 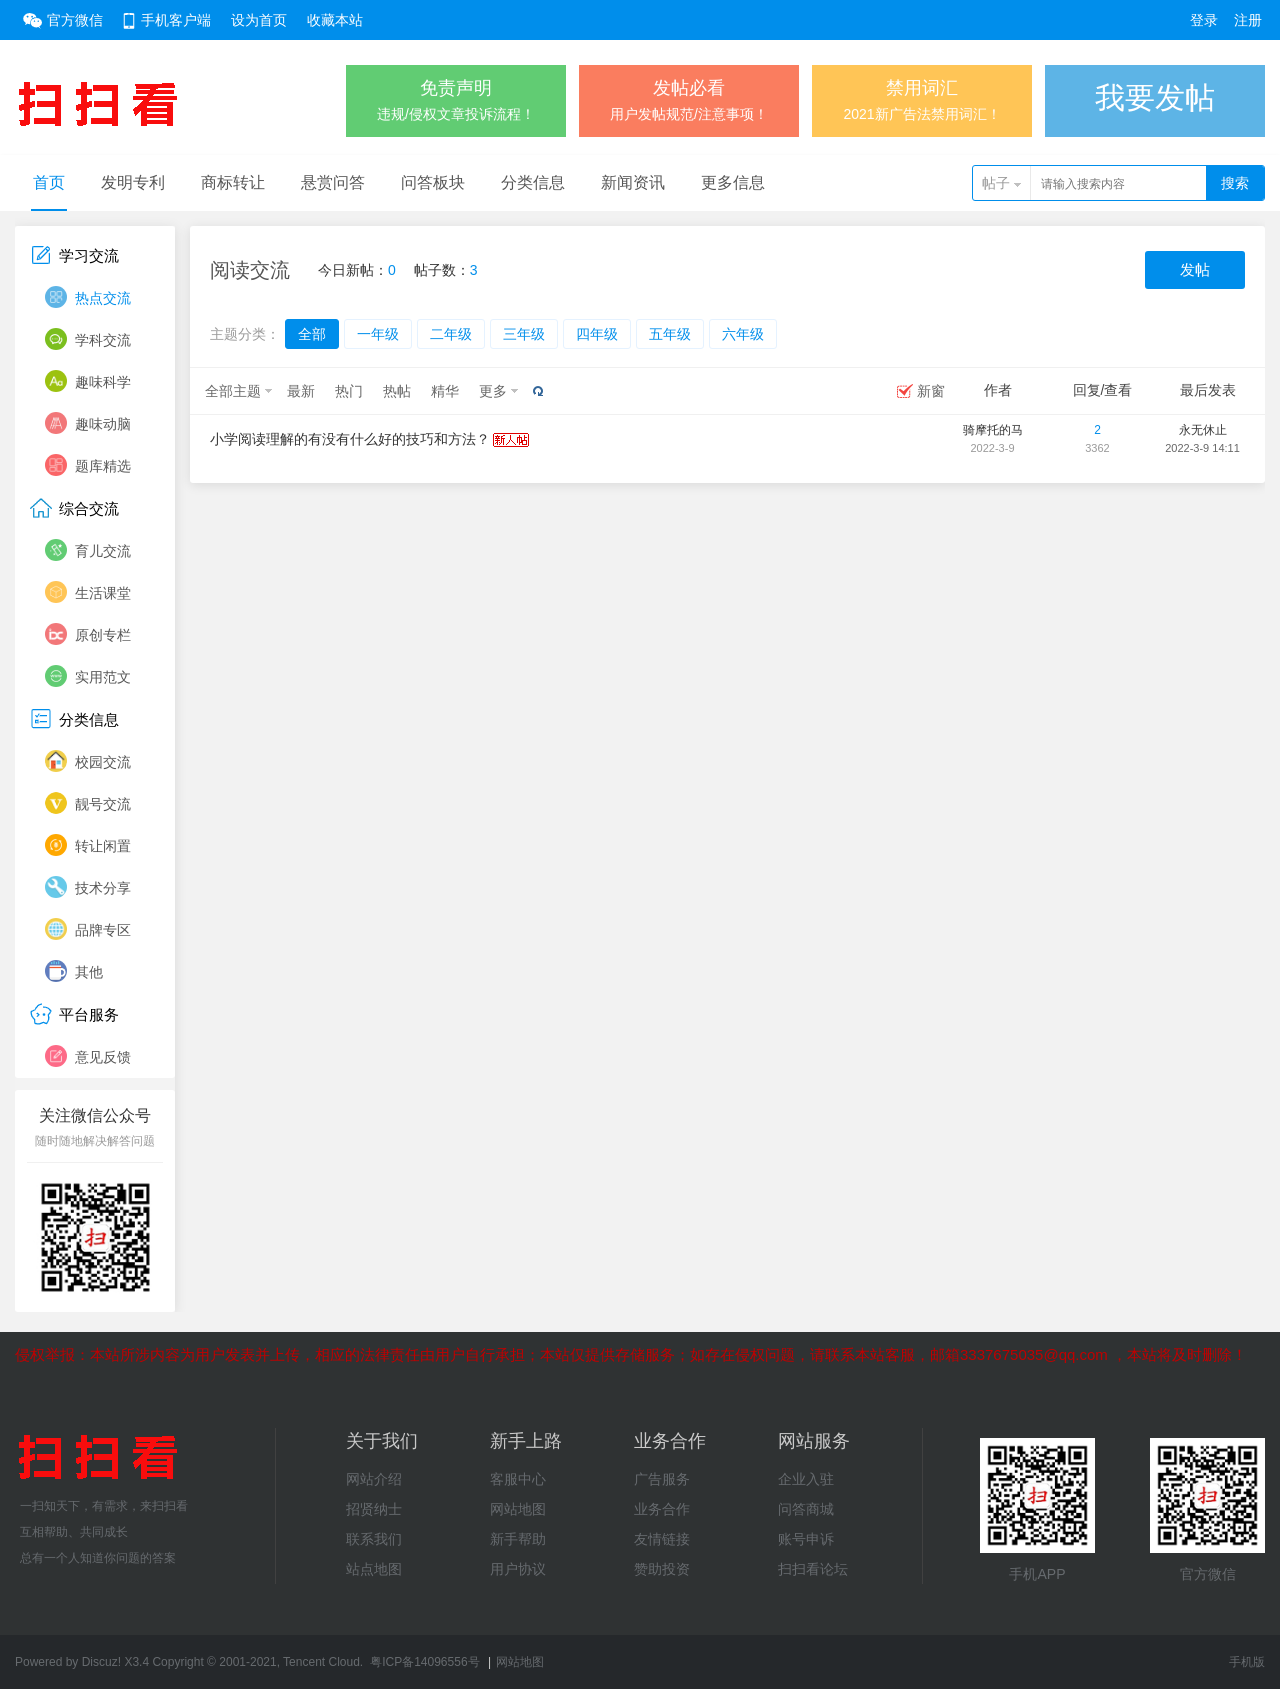 I want to click on 更多, so click(x=493, y=391).